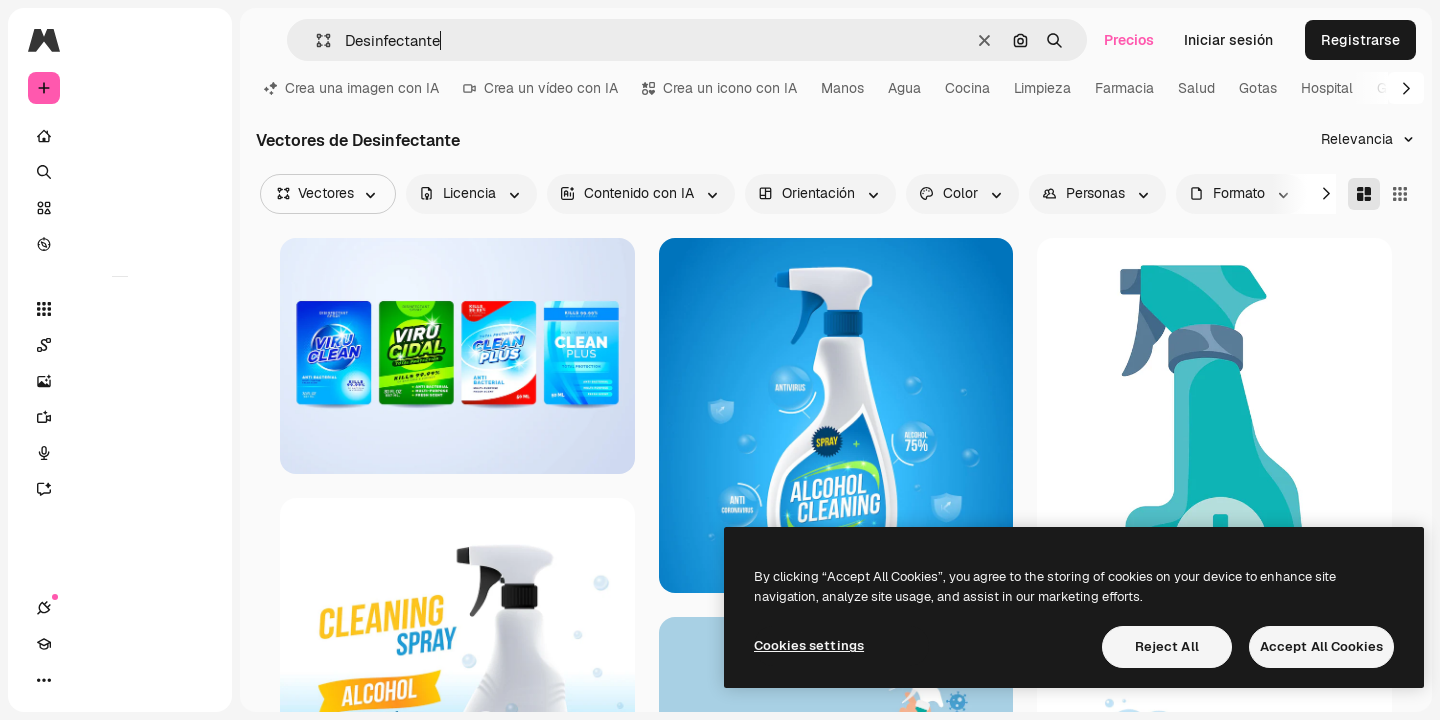 The width and height of the screenshot is (1440, 720). What do you see at coordinates (1124, 88) in the screenshot?
I see `Farmacia` at bounding box center [1124, 88].